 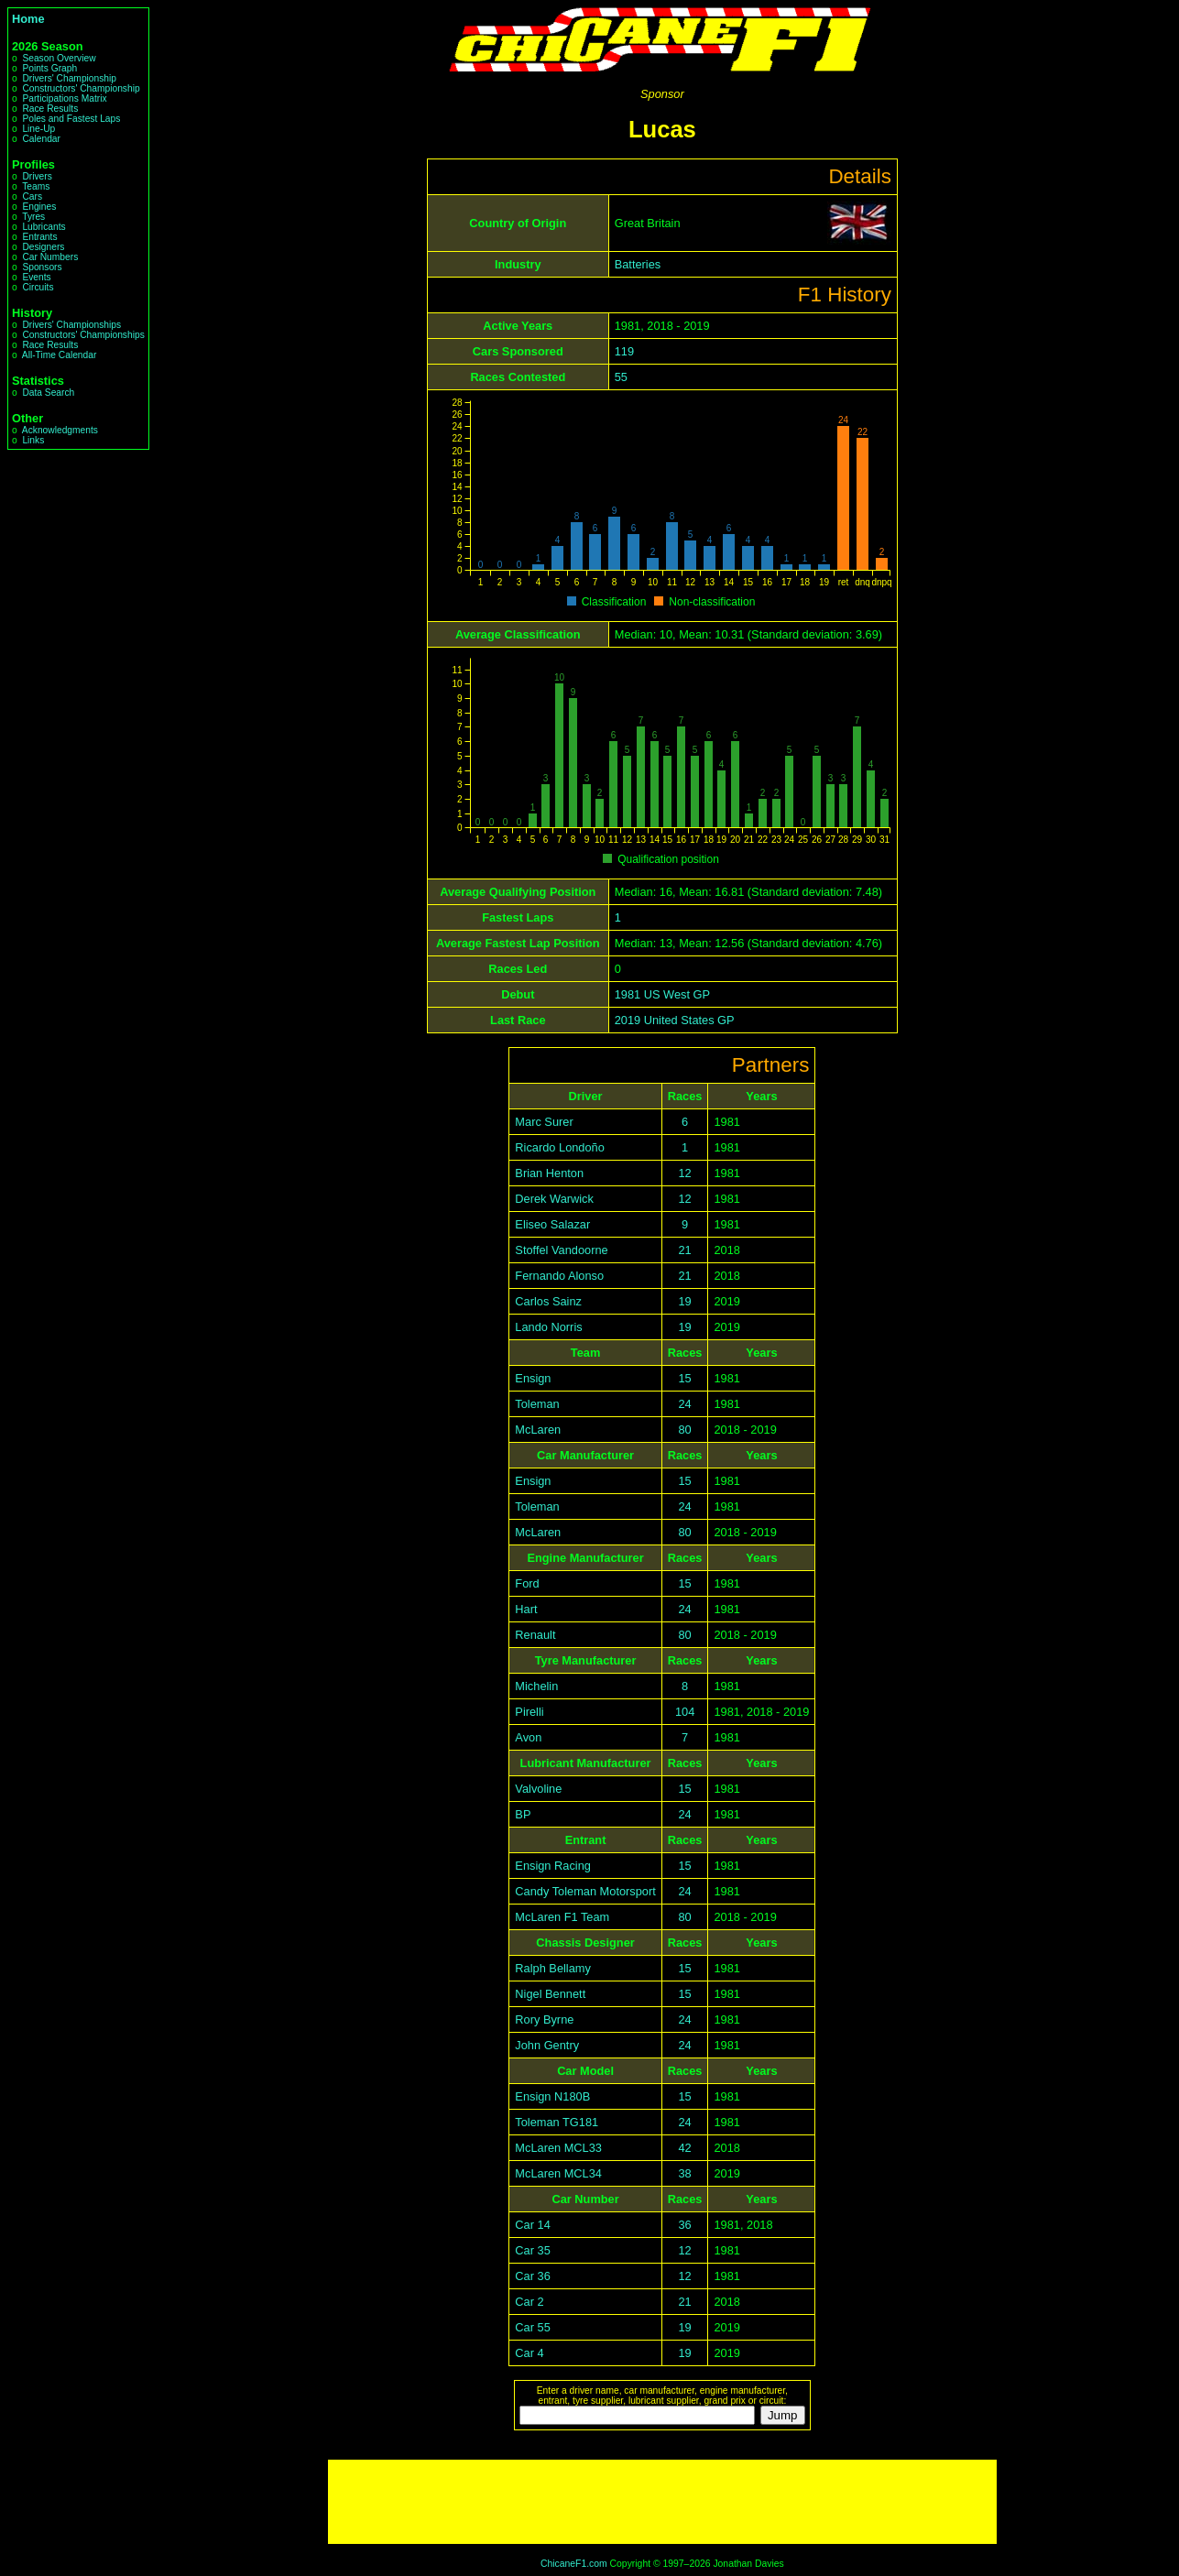 I want to click on Links, so click(x=33, y=440).